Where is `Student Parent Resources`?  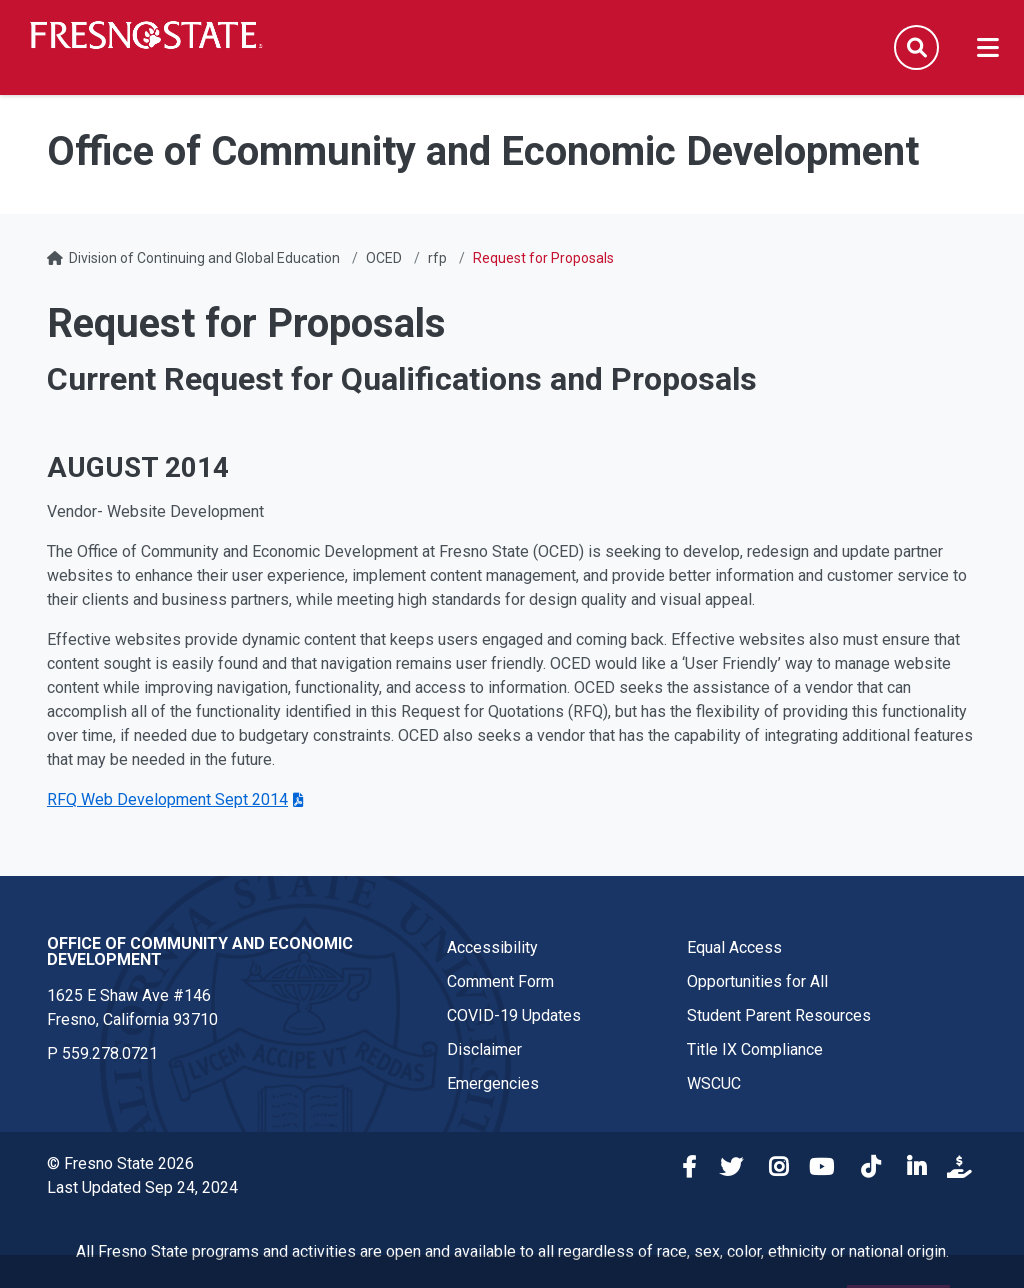
Student Parent Resources is located at coordinates (779, 1015).